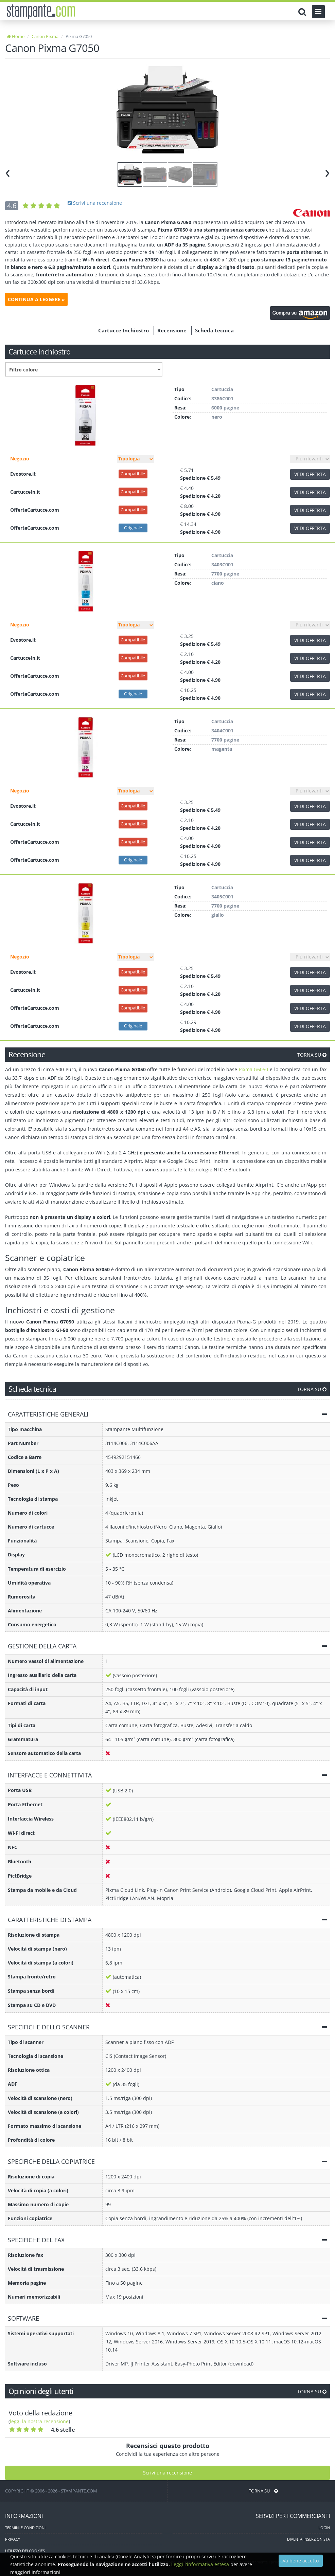  I want to click on TORNA SU, so click(312, 1055).